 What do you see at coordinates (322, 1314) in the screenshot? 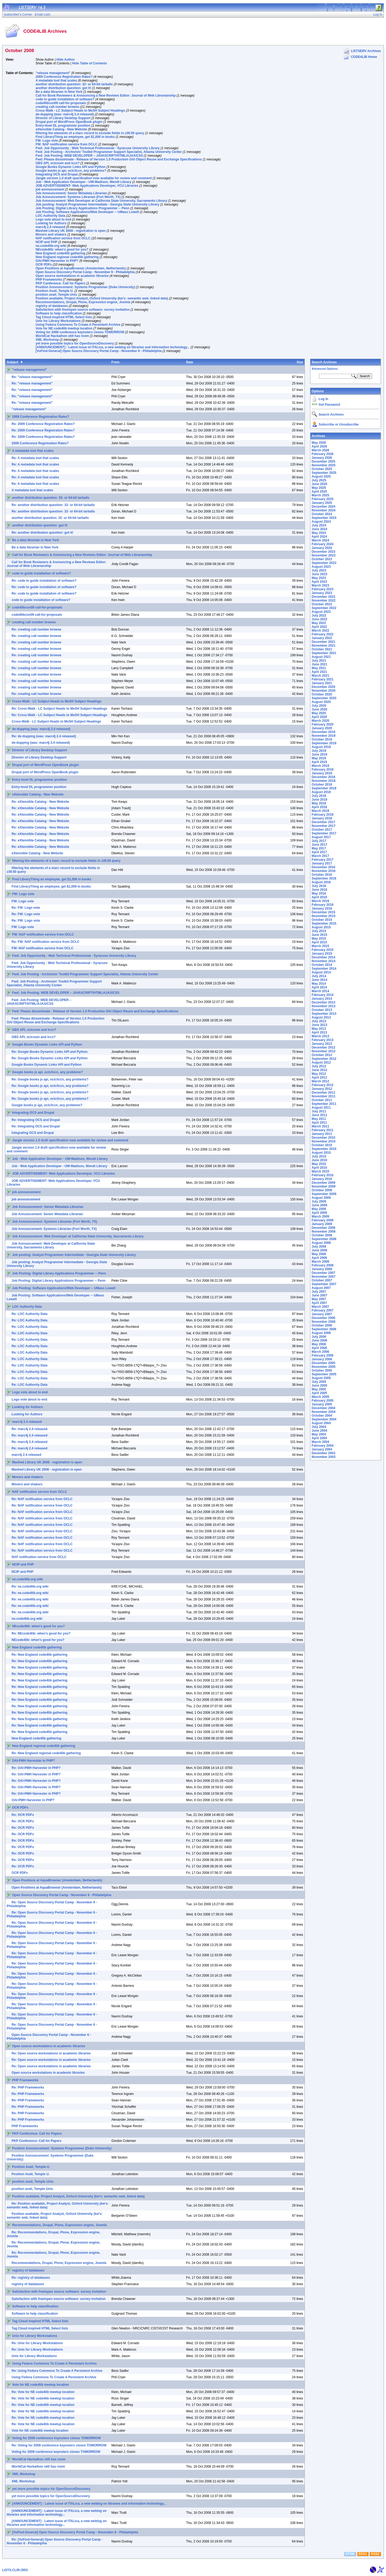
I see `January 2007` at bounding box center [322, 1314].